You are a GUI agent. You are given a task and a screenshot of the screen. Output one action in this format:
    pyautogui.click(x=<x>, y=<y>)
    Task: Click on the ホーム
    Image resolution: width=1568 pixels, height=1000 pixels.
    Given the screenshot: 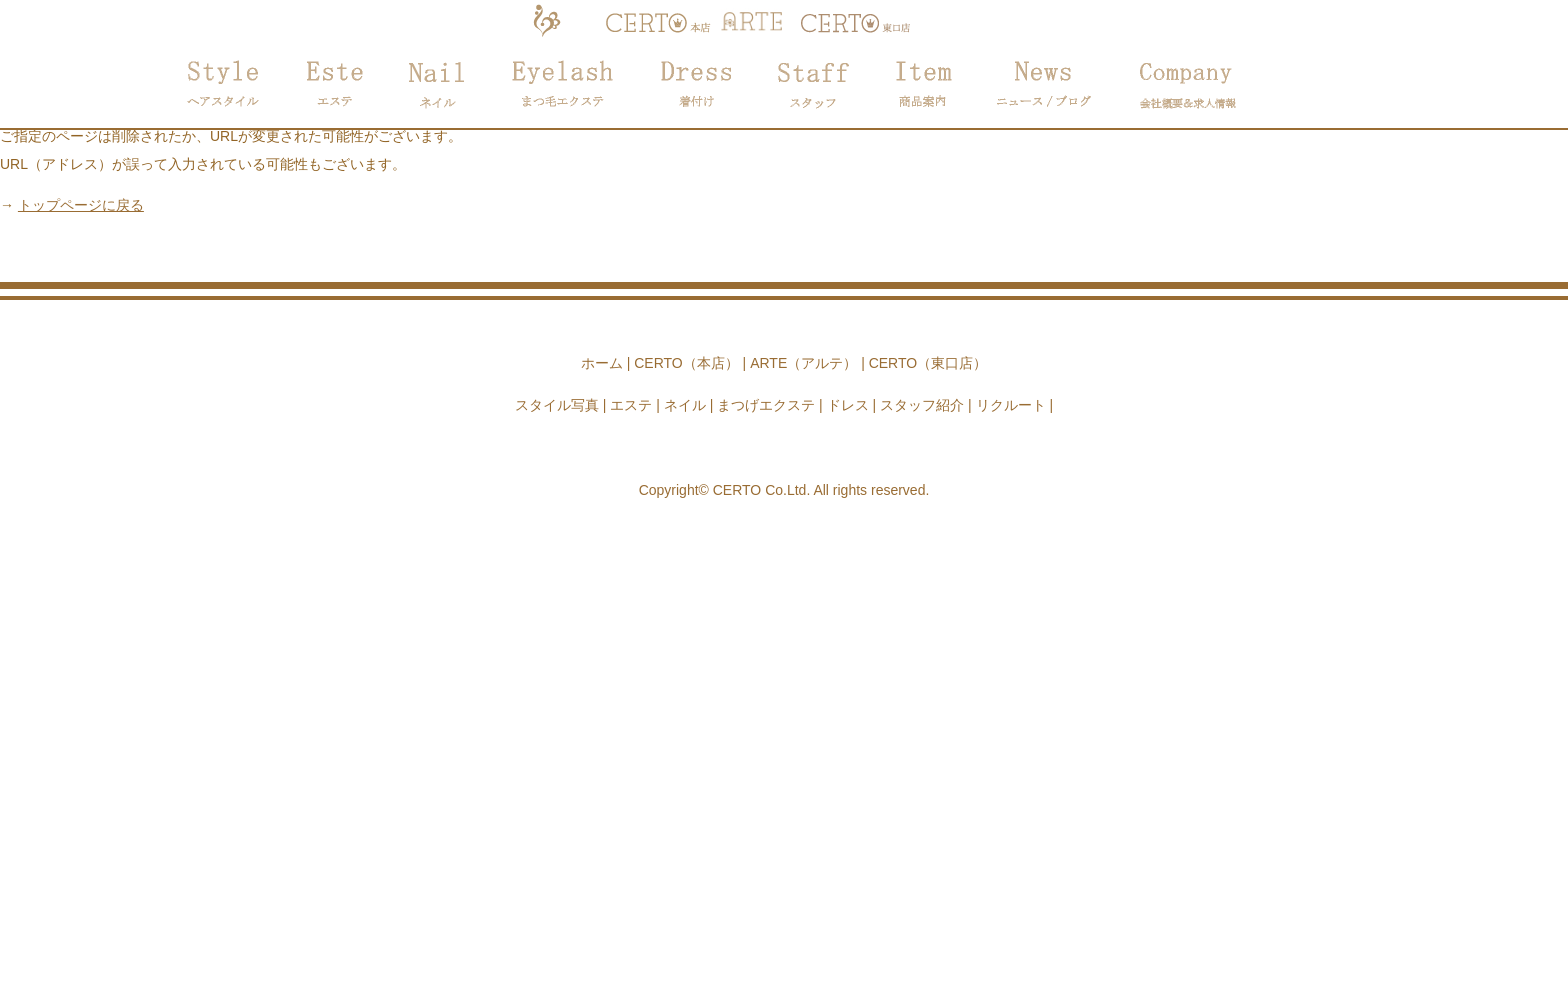 What is the action you would take?
    pyautogui.click(x=602, y=363)
    